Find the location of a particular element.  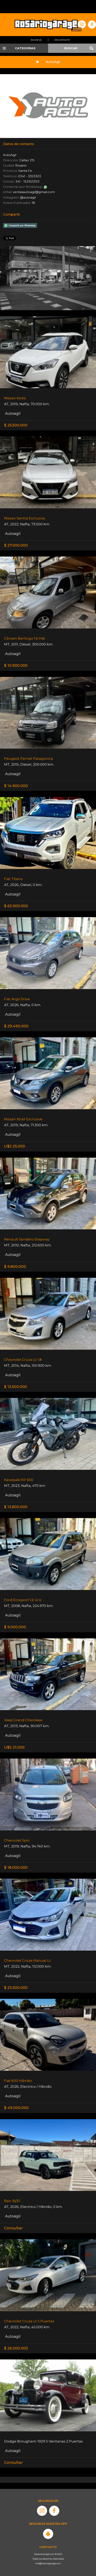

Registrate is located at coordinates (62, 39).